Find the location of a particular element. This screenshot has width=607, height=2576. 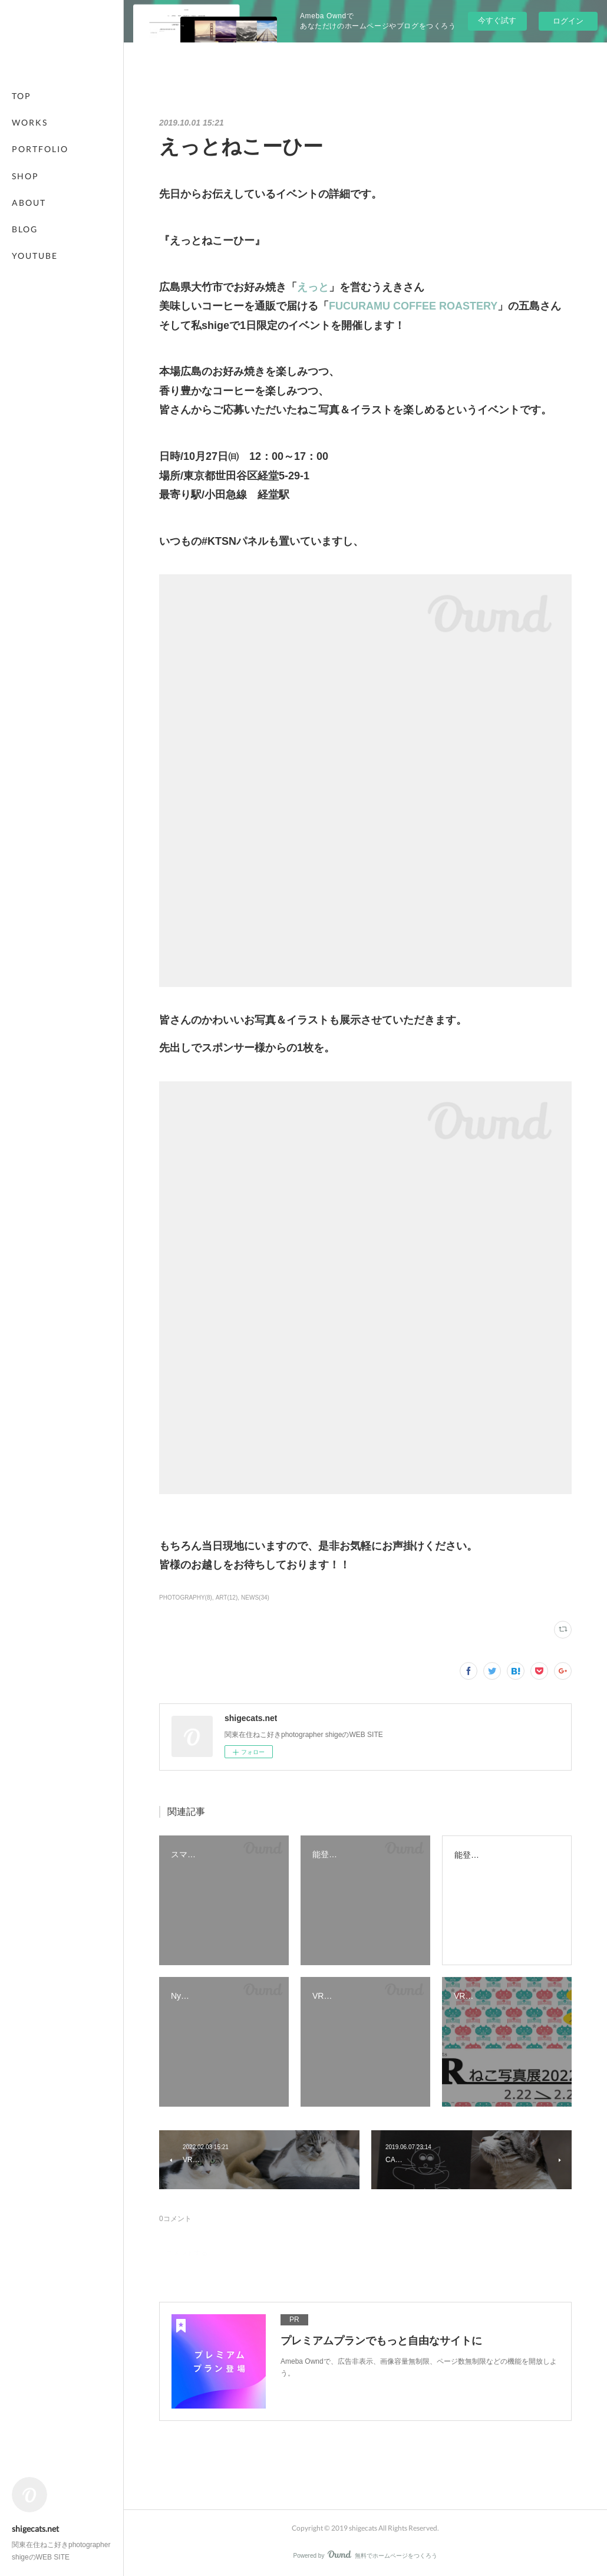

FUCURAMU COFFEE ROASTERY is located at coordinates (413, 306).